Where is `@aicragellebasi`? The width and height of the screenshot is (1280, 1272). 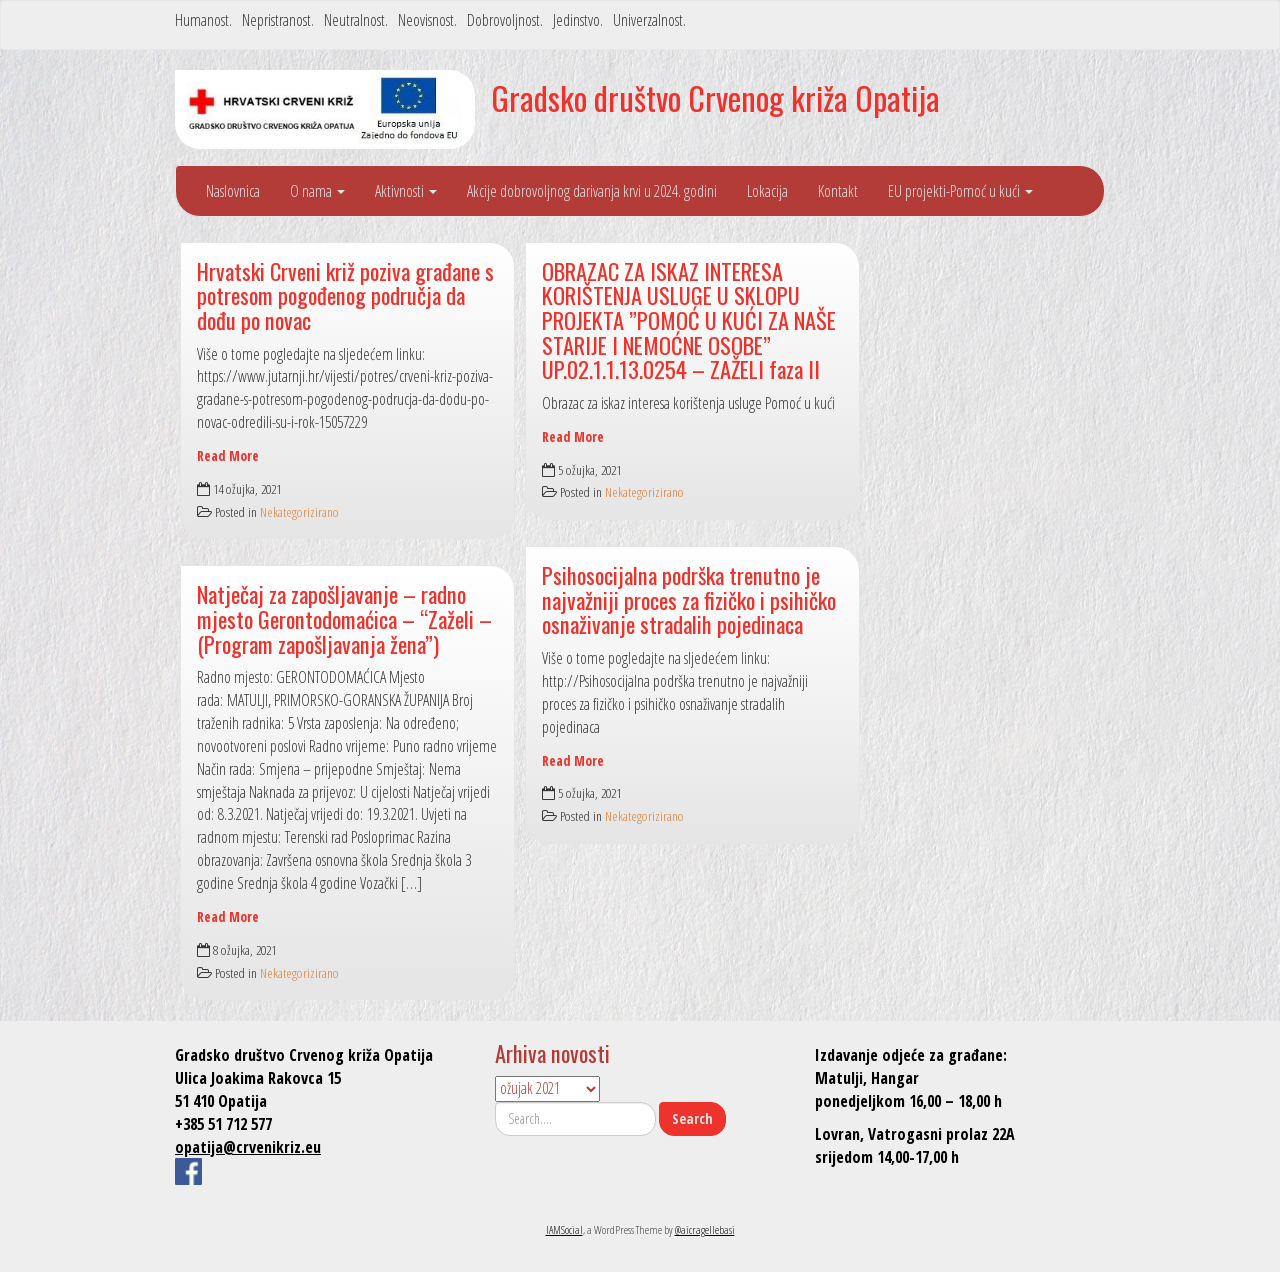
@aicragellebasi is located at coordinates (705, 1229).